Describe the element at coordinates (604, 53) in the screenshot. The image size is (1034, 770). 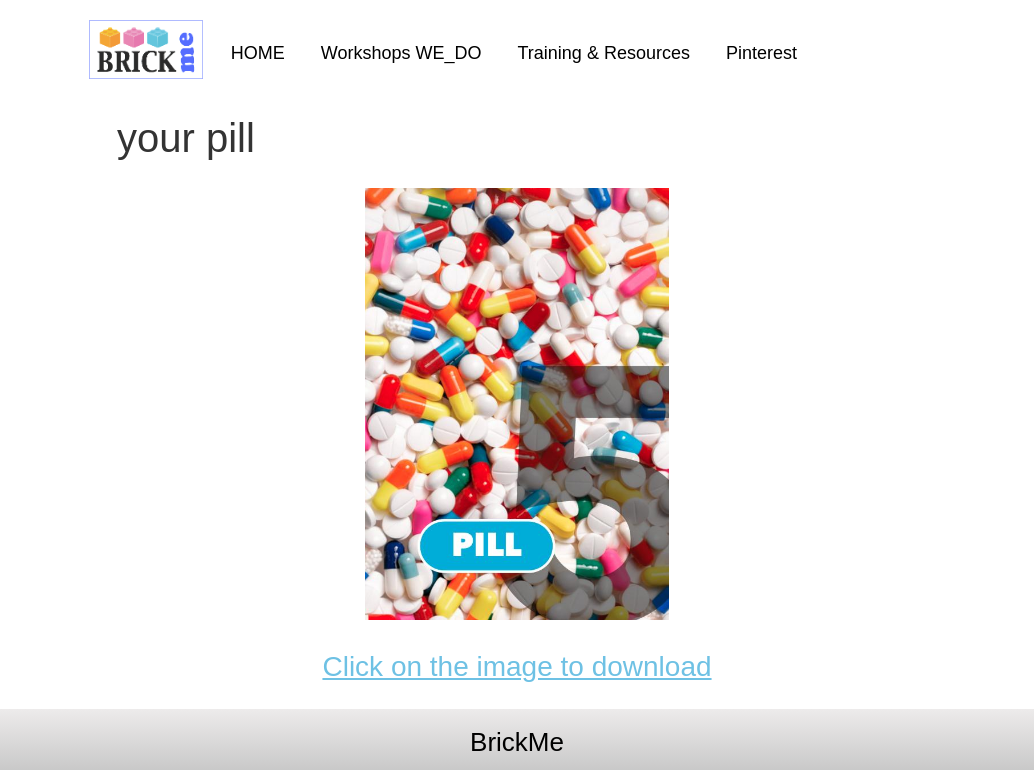
I see `Training & Resources` at that location.